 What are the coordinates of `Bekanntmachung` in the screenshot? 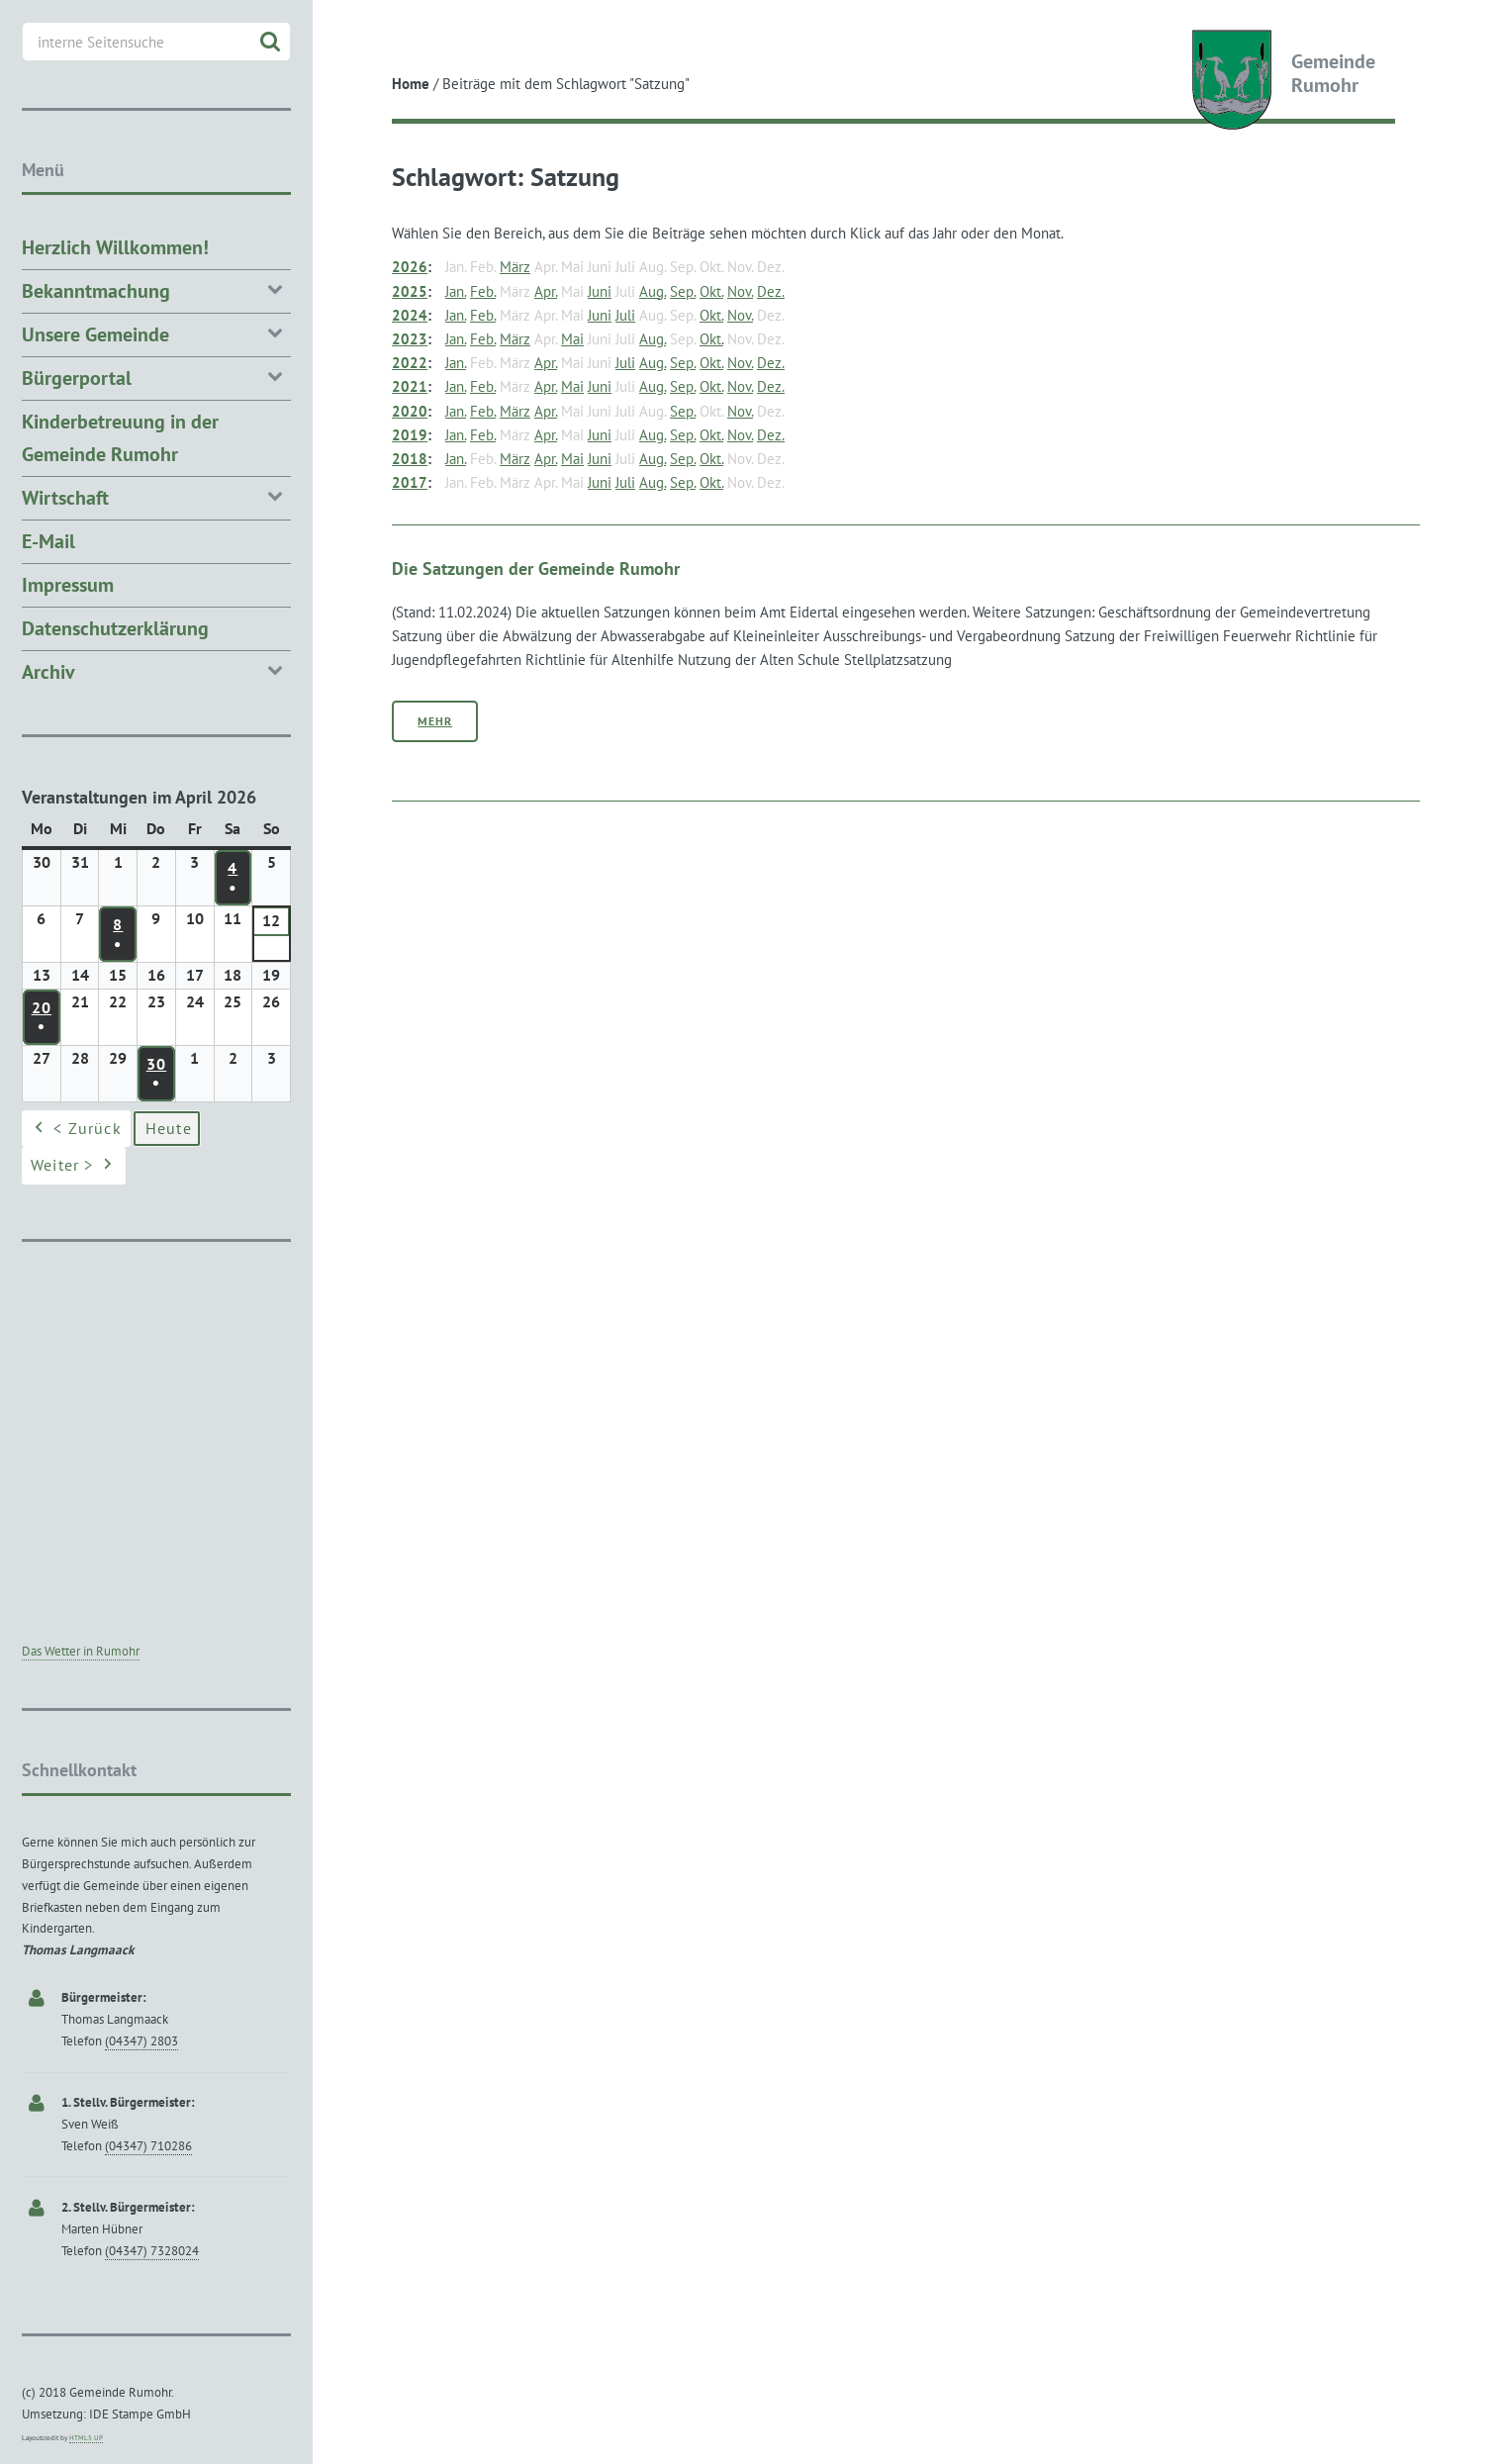 It's located at (156, 289).